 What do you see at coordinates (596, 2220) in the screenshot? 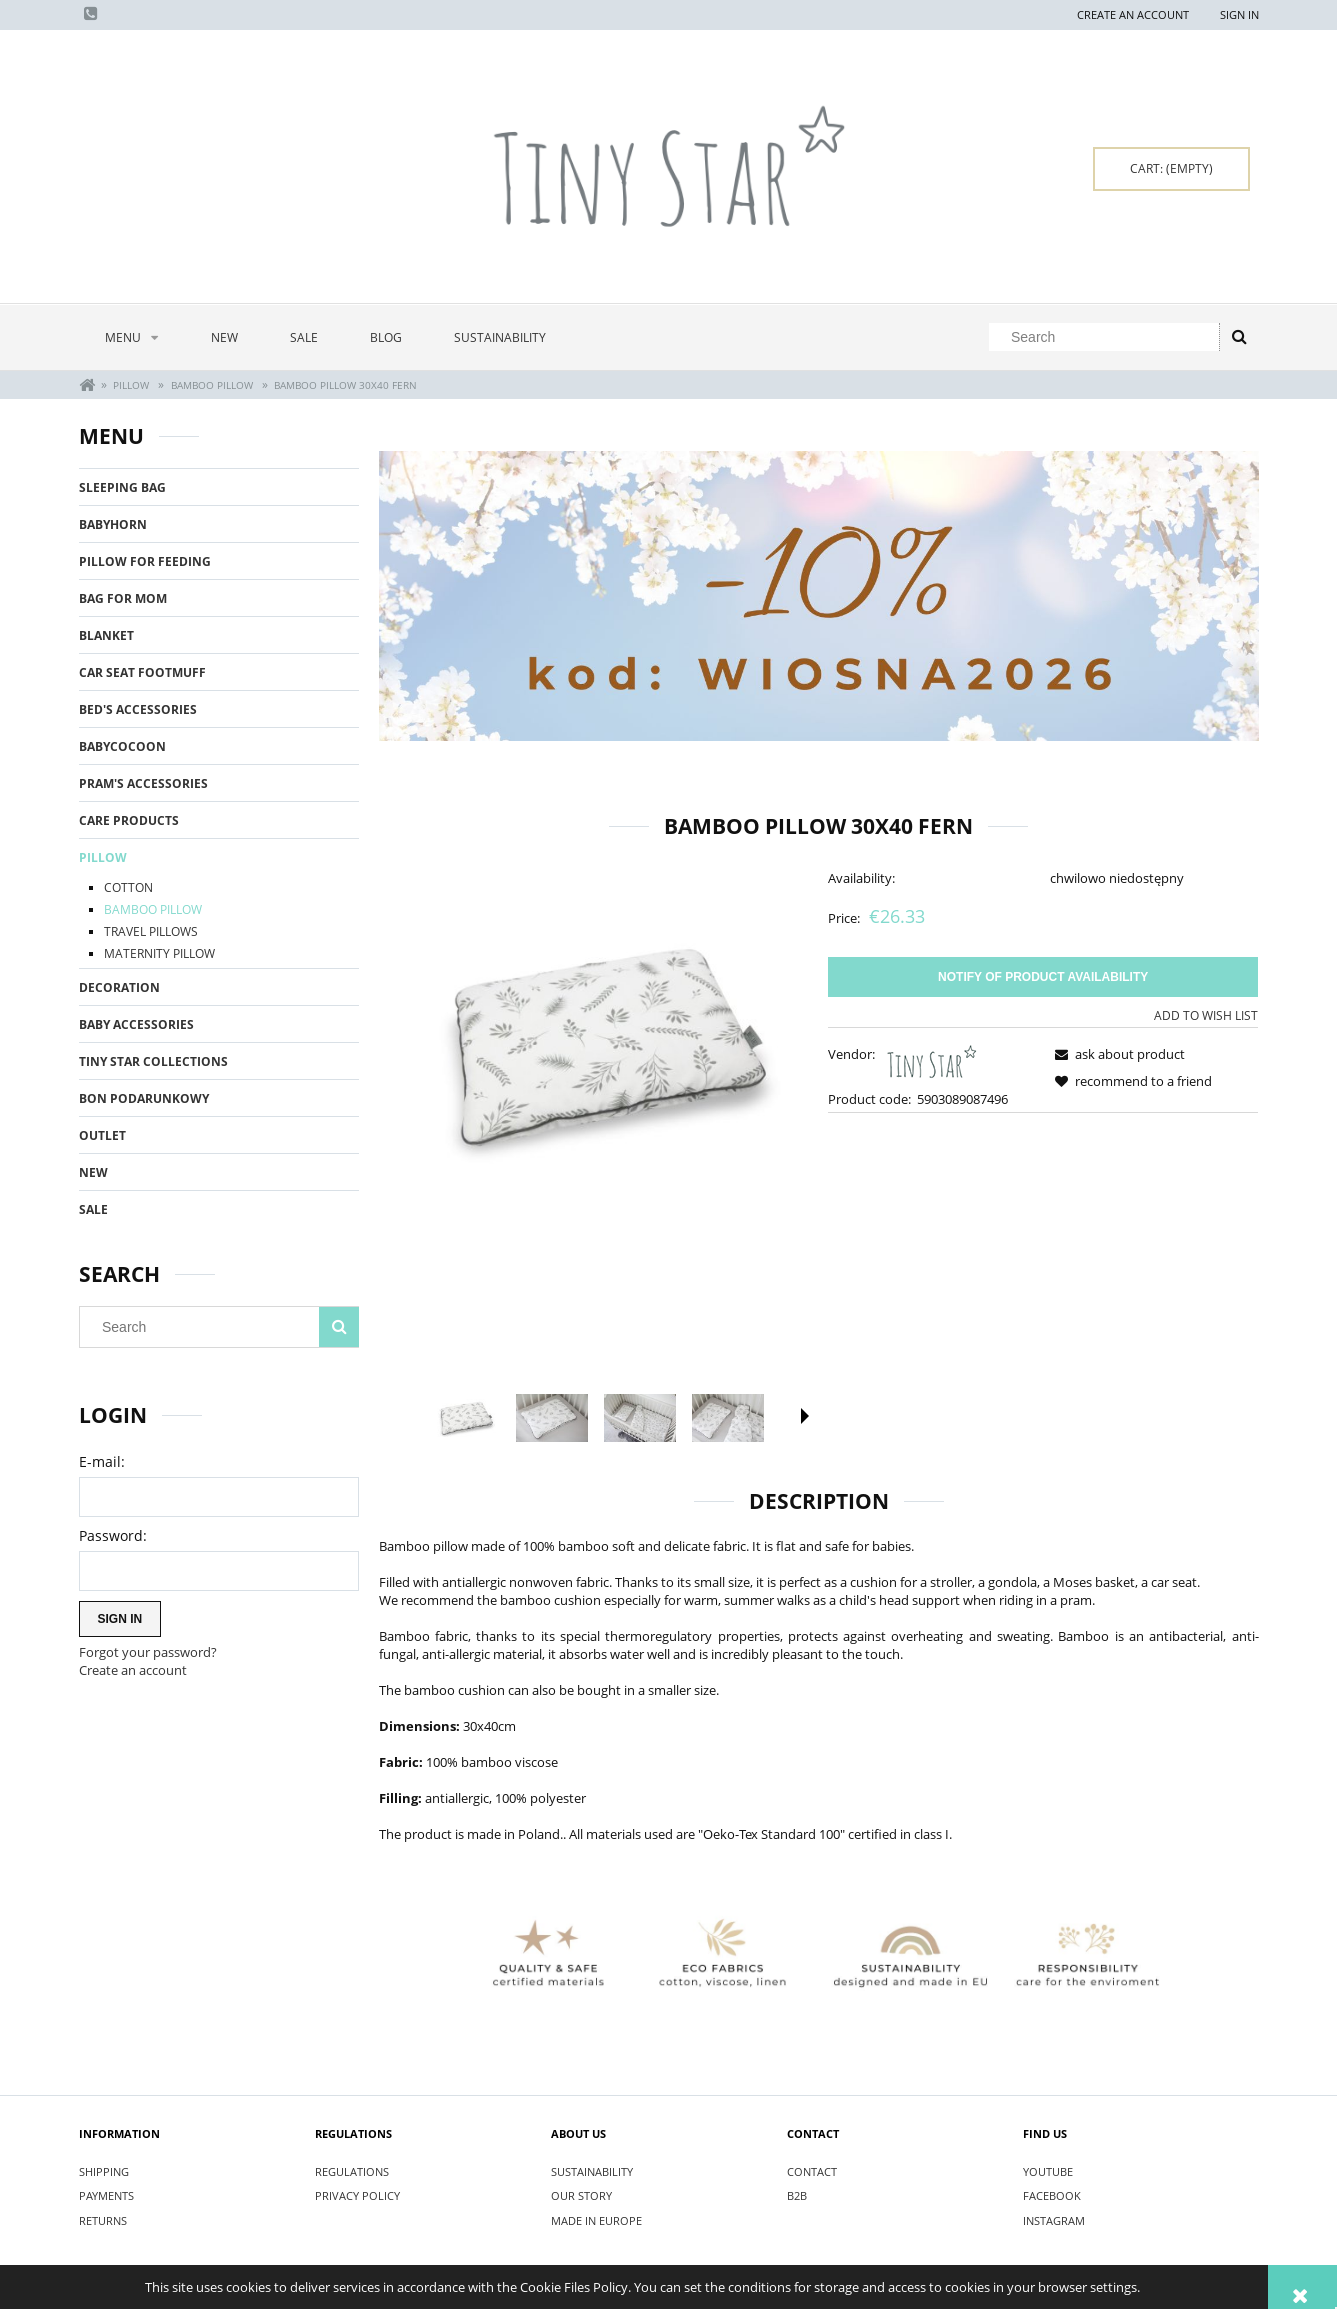
I see `MADE IN EUROPE` at bounding box center [596, 2220].